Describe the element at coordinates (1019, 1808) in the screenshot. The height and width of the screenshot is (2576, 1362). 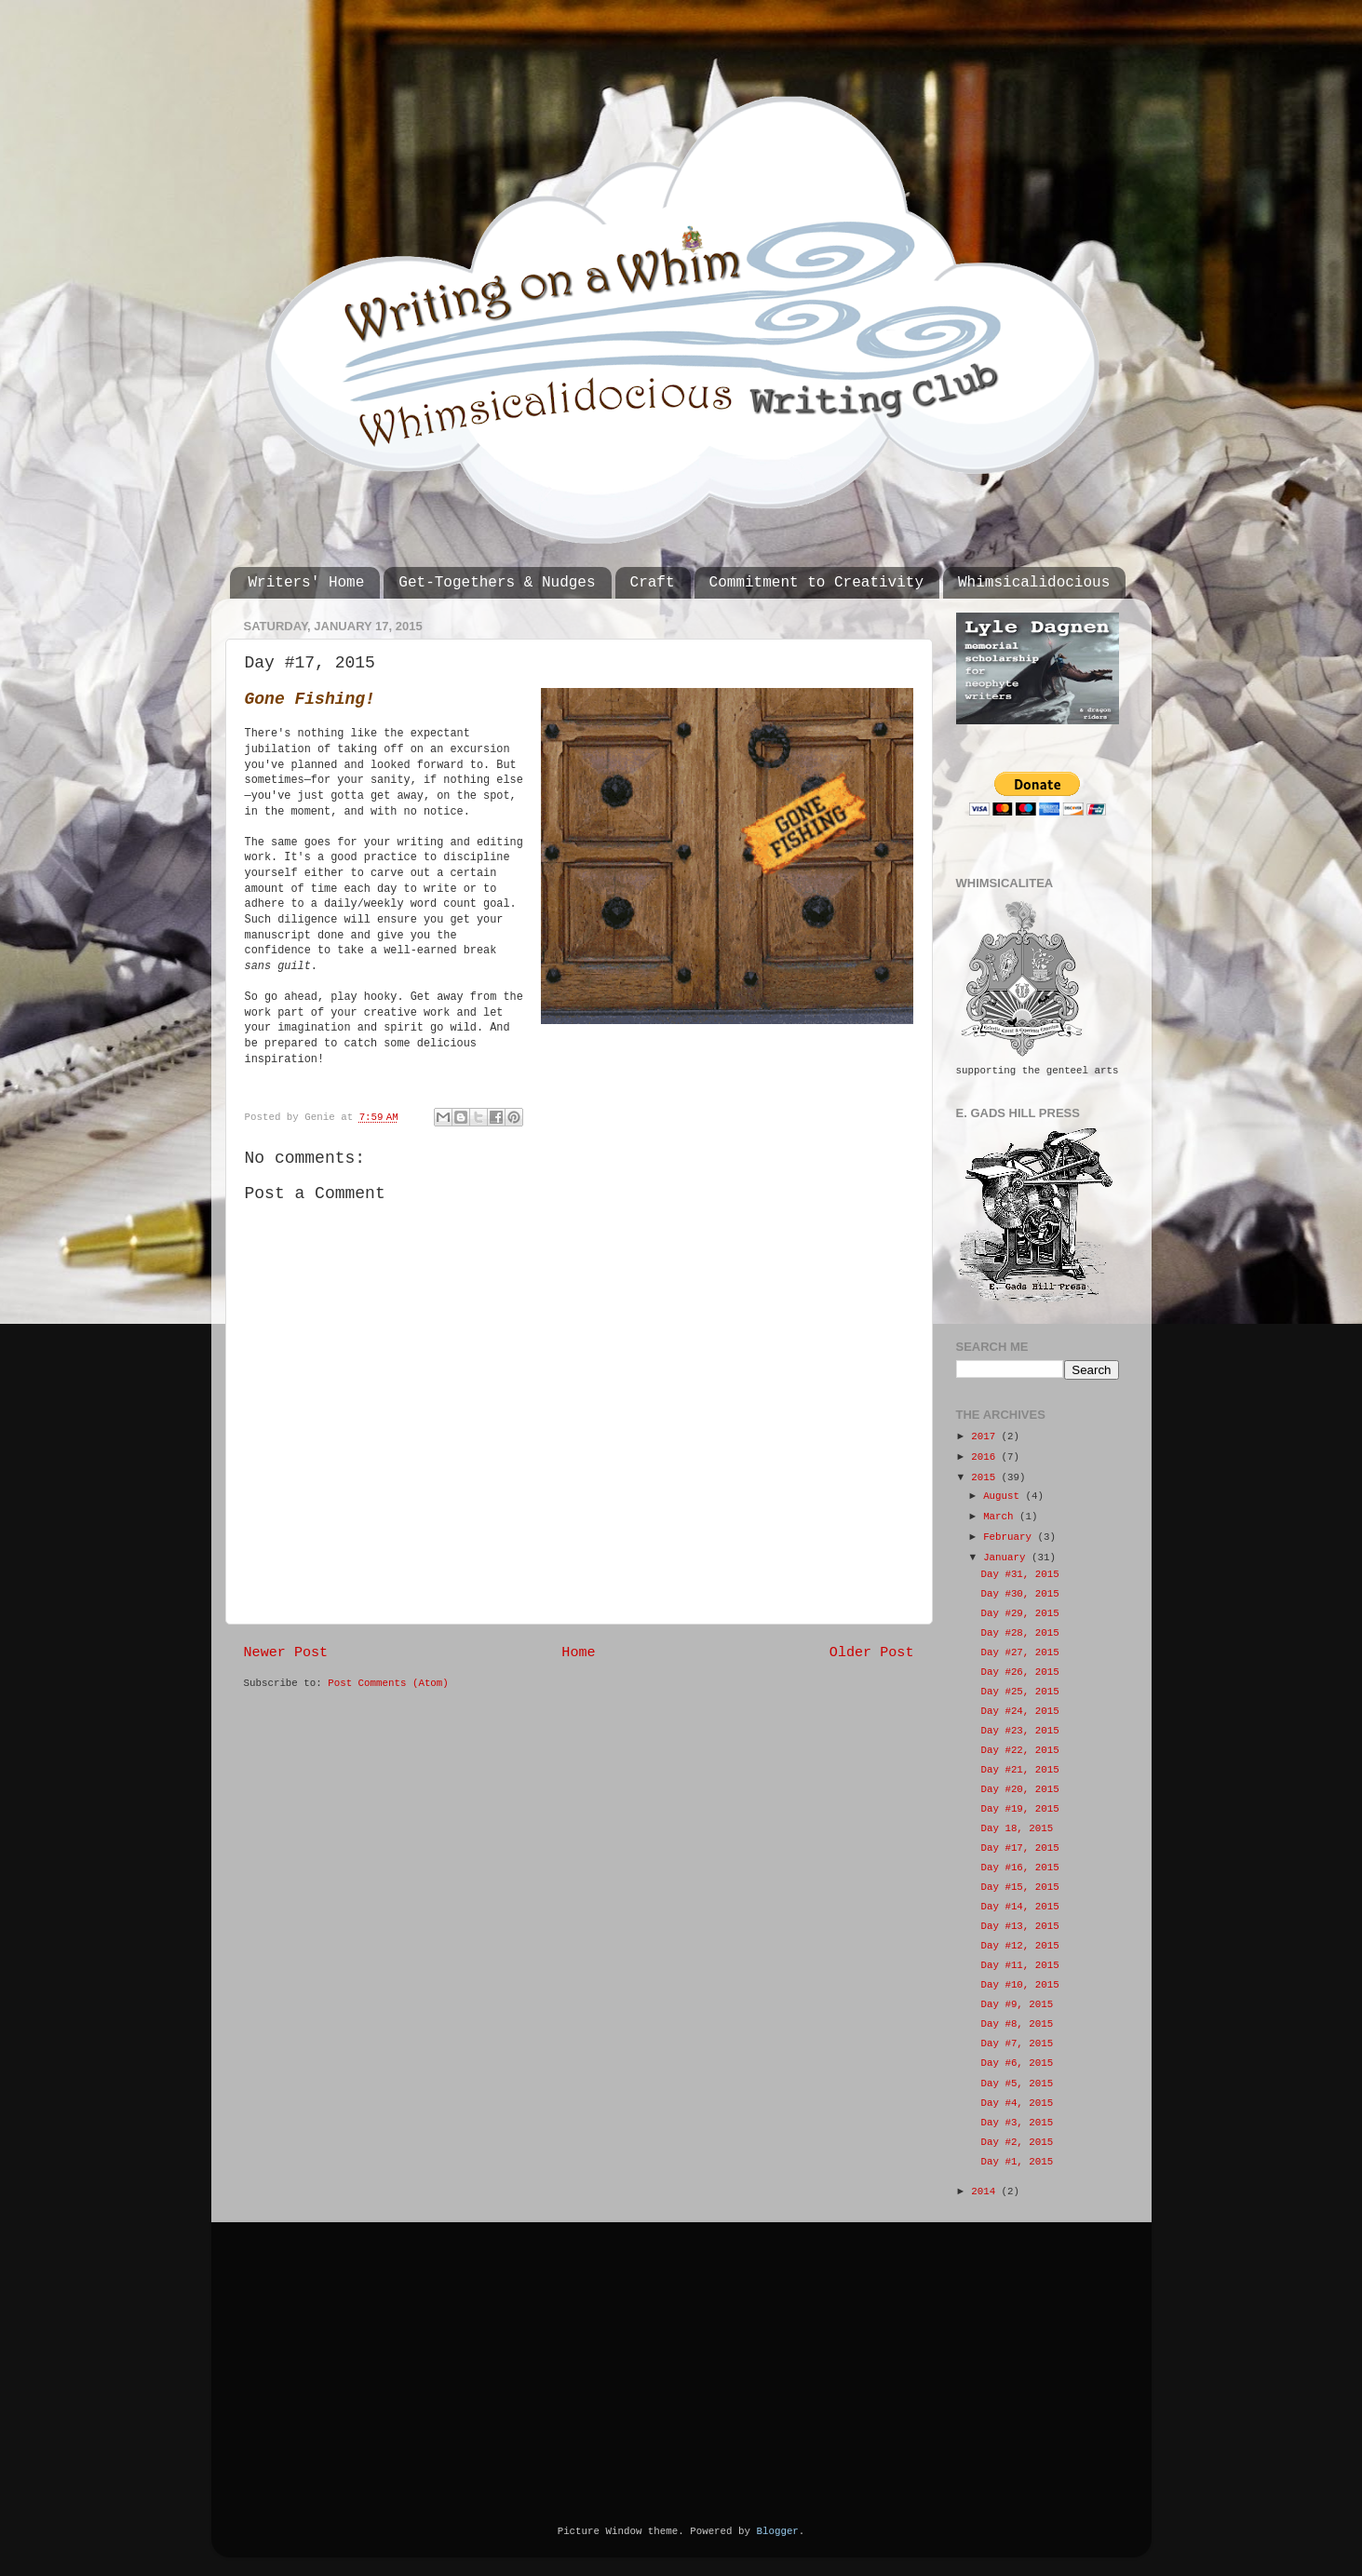
I see `Day #19, 2015` at that location.